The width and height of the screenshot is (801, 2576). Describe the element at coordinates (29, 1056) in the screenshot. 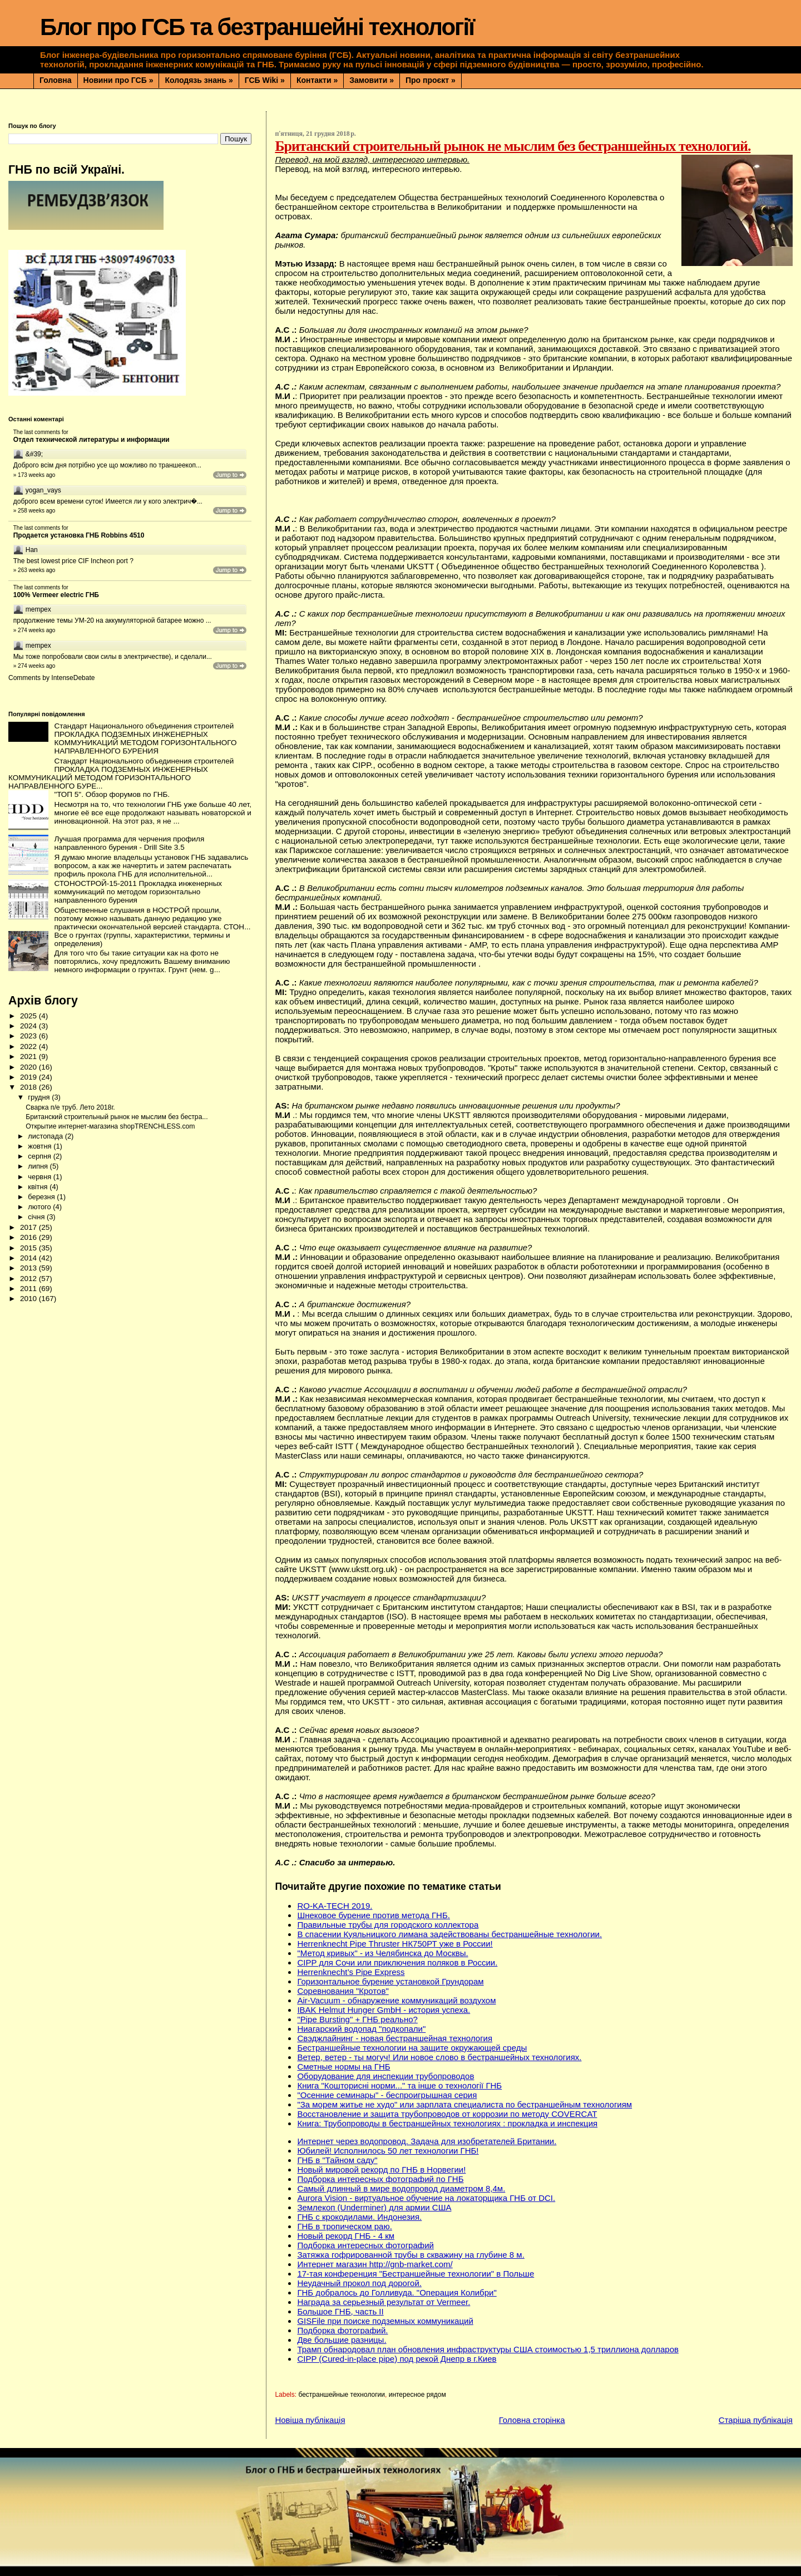

I see `2021` at that location.